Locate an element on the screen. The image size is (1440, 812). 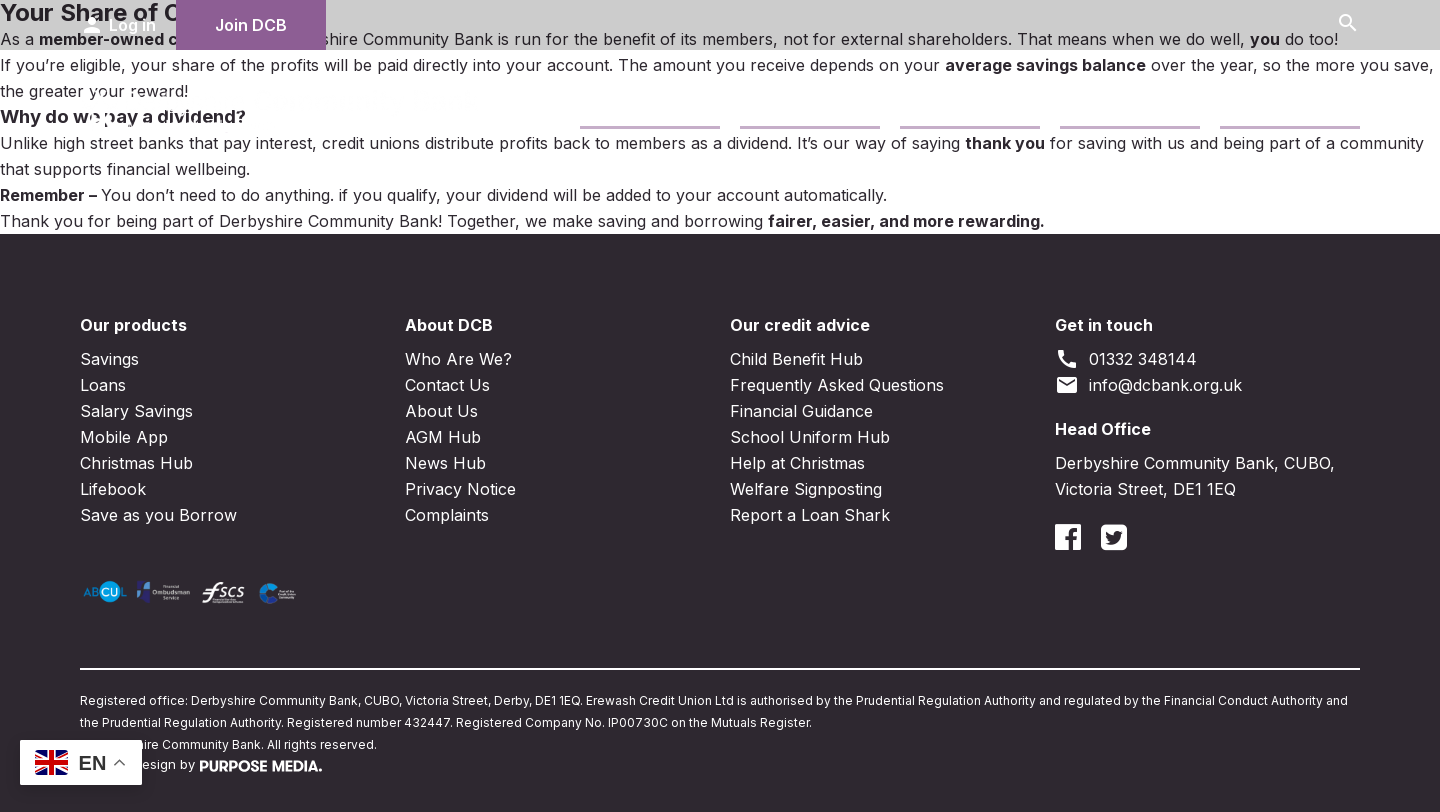
Frequently Asked Questions is located at coordinates (837, 385).